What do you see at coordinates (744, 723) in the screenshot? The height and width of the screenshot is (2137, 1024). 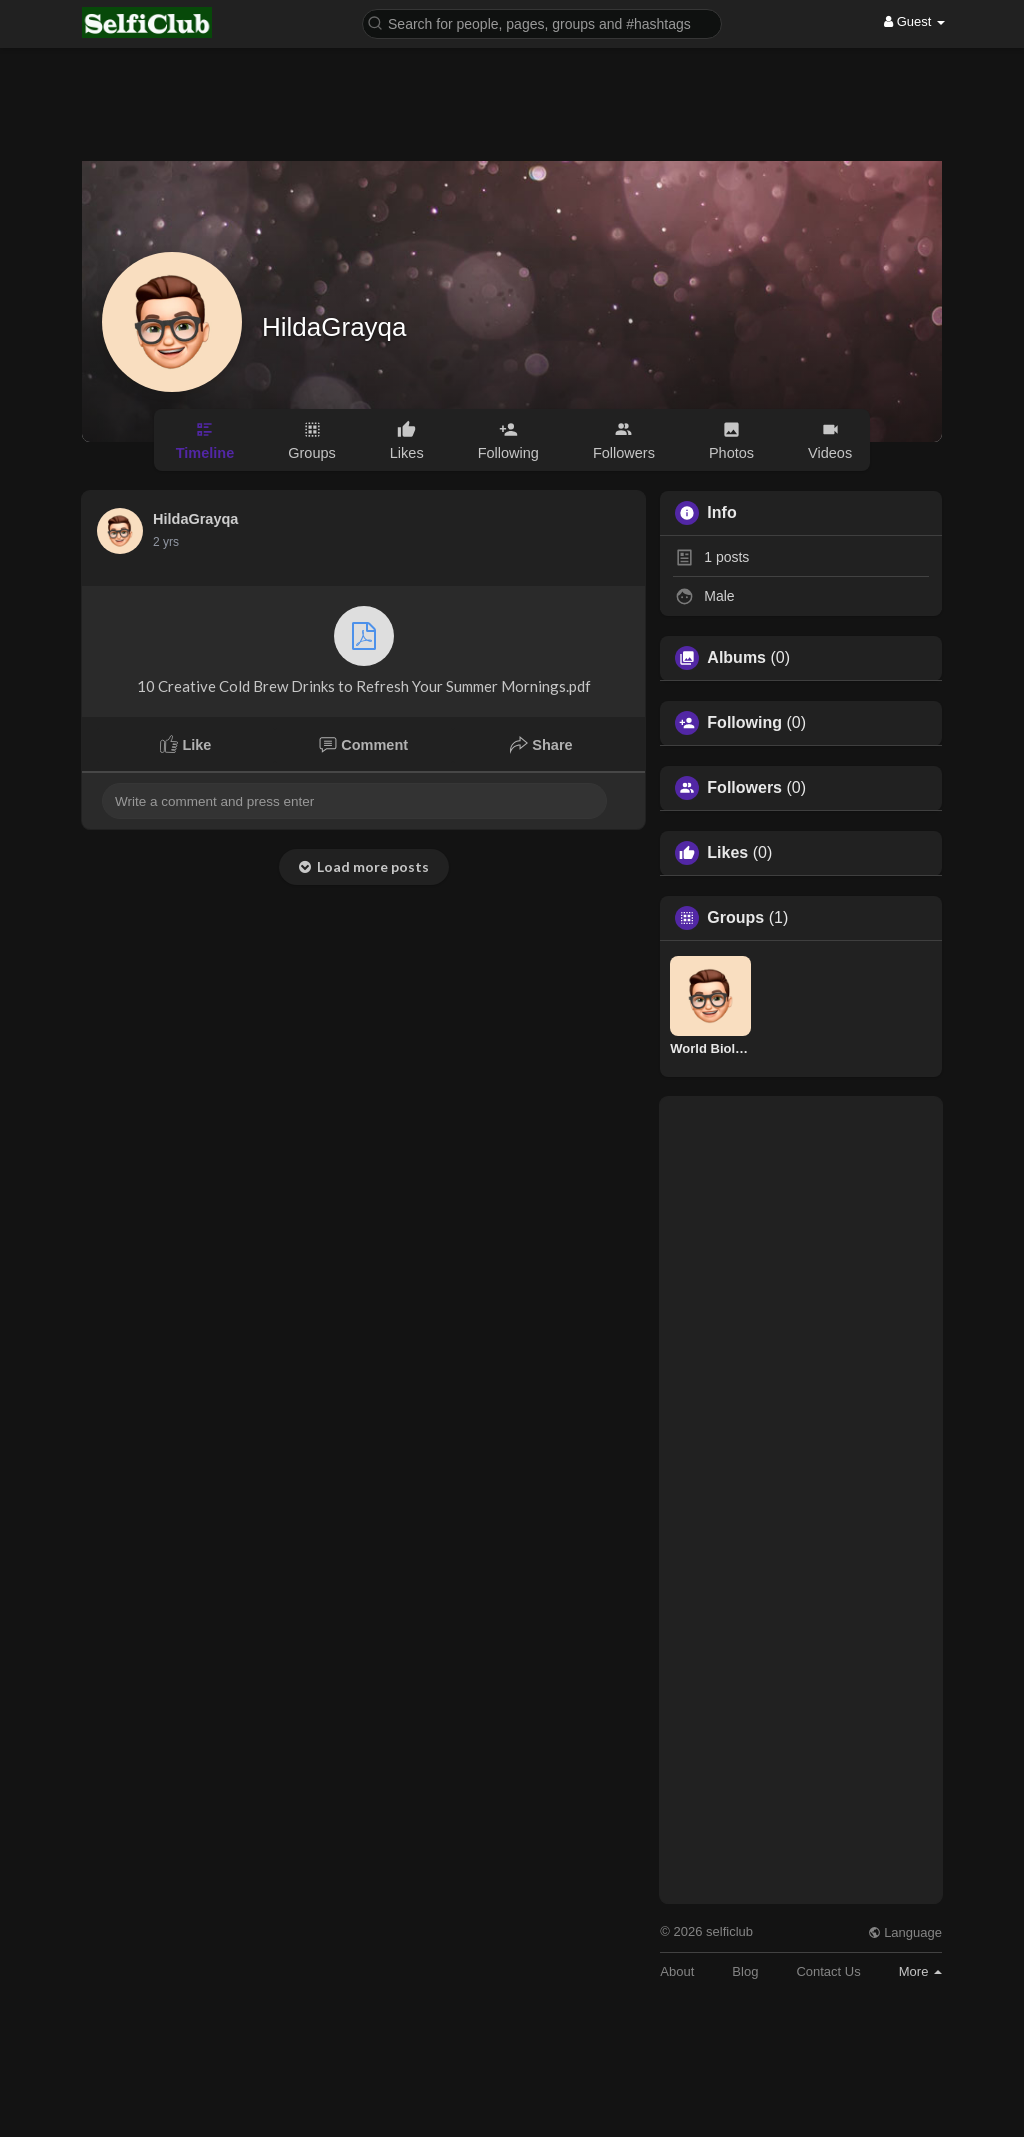 I see `Following` at bounding box center [744, 723].